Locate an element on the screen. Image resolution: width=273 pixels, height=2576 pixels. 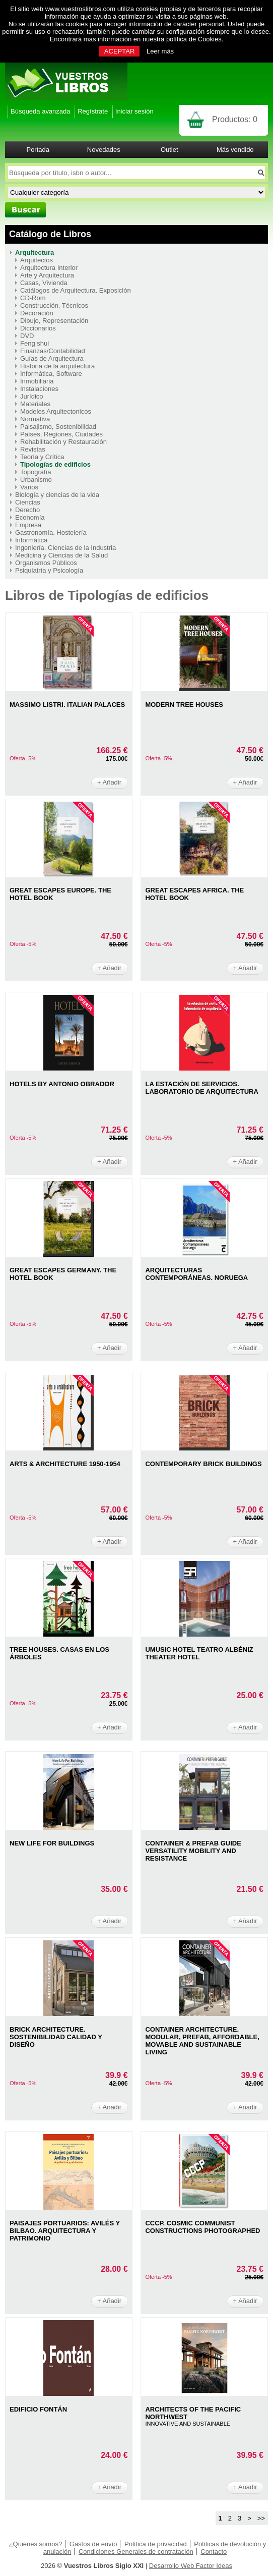
Contacto is located at coordinates (213, 2551).